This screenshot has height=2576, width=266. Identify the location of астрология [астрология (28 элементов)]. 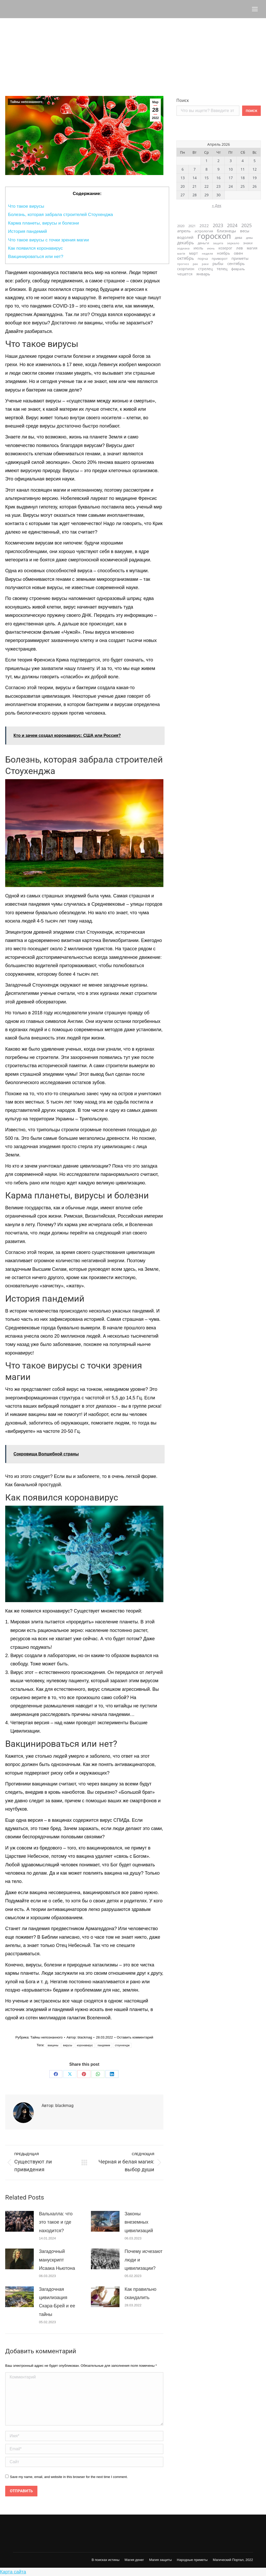
(204, 231).